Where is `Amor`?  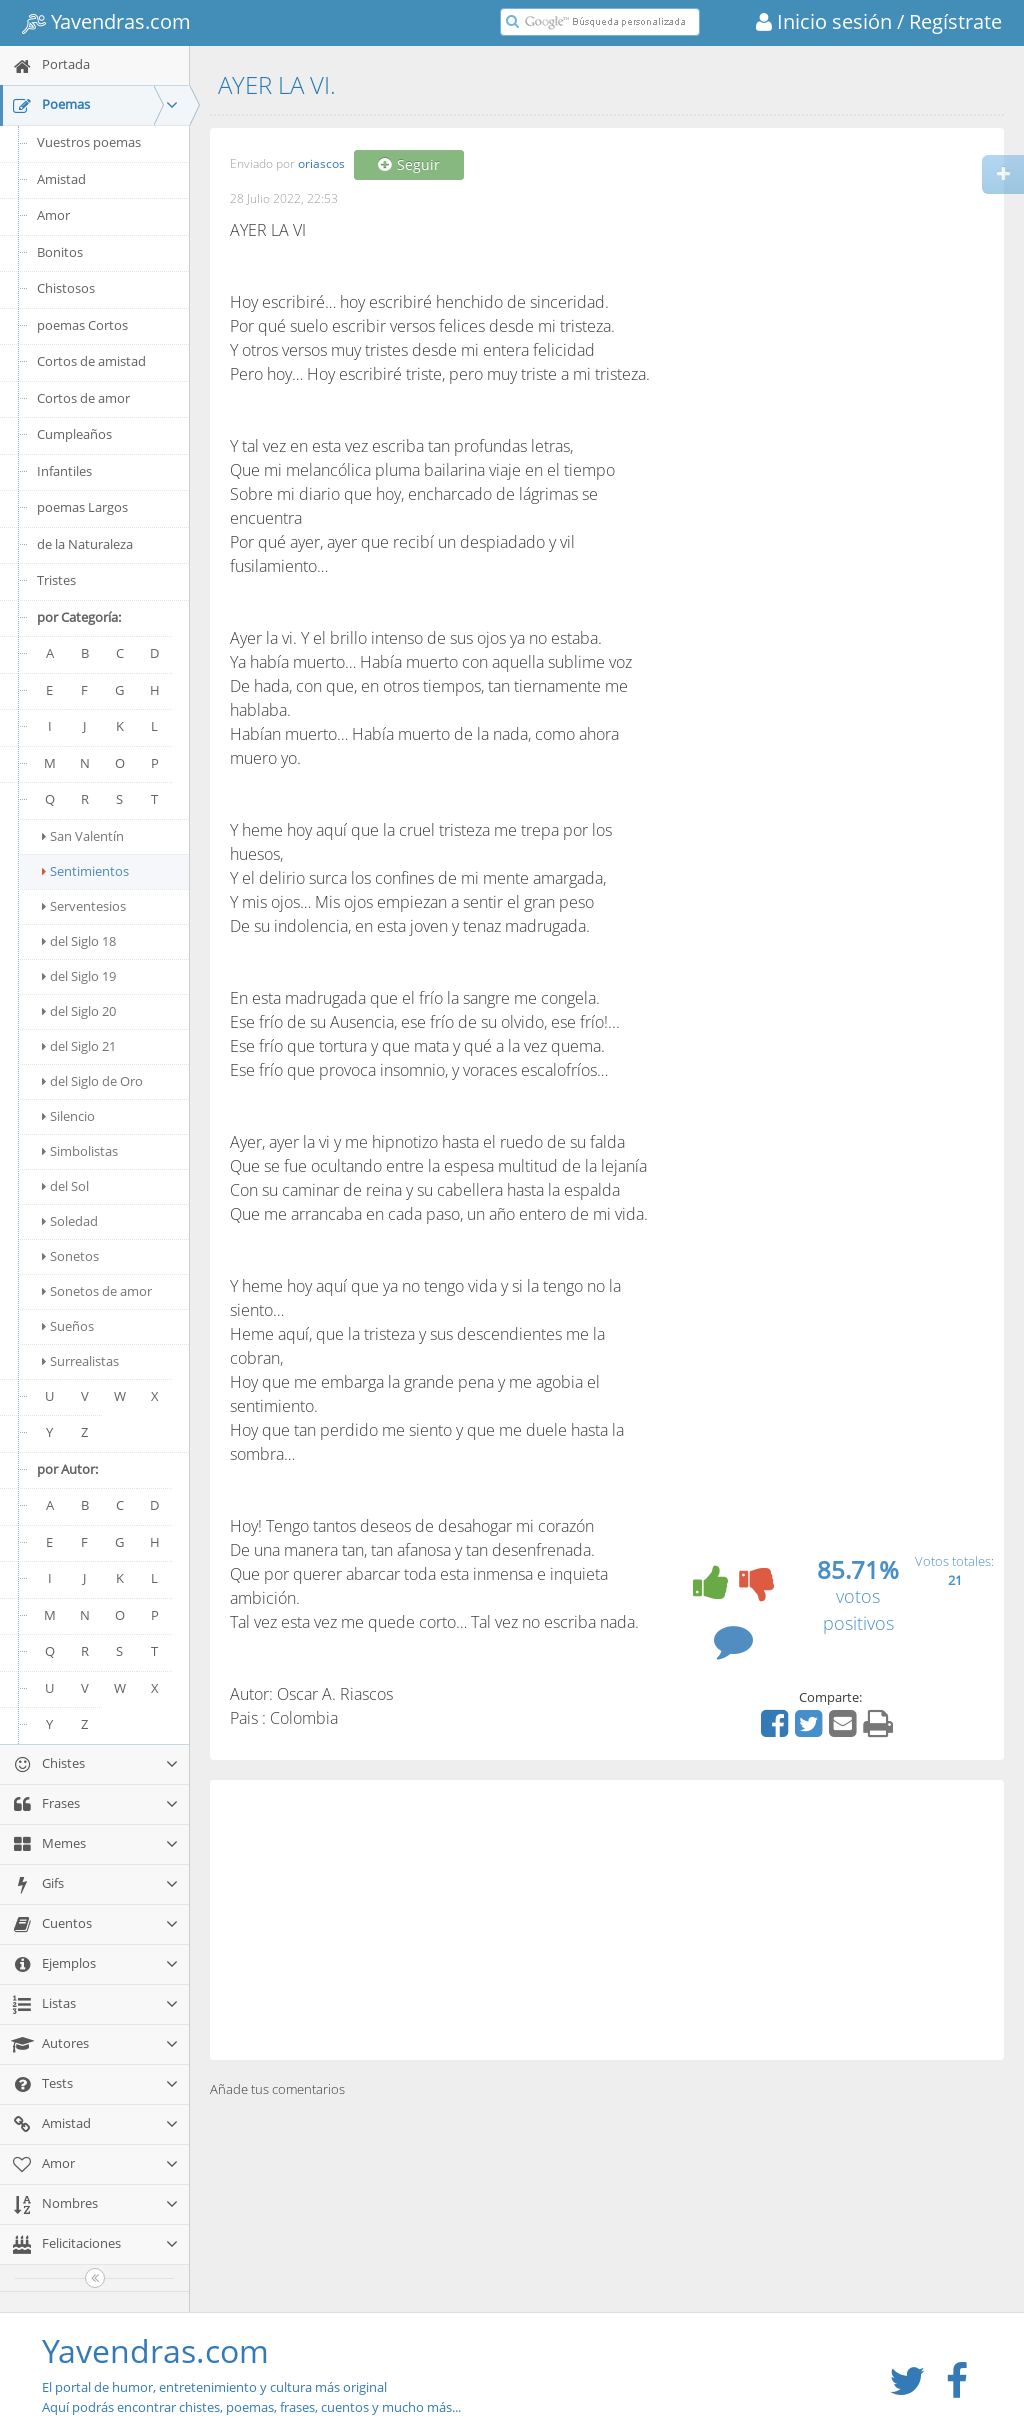 Amor is located at coordinates (53, 215).